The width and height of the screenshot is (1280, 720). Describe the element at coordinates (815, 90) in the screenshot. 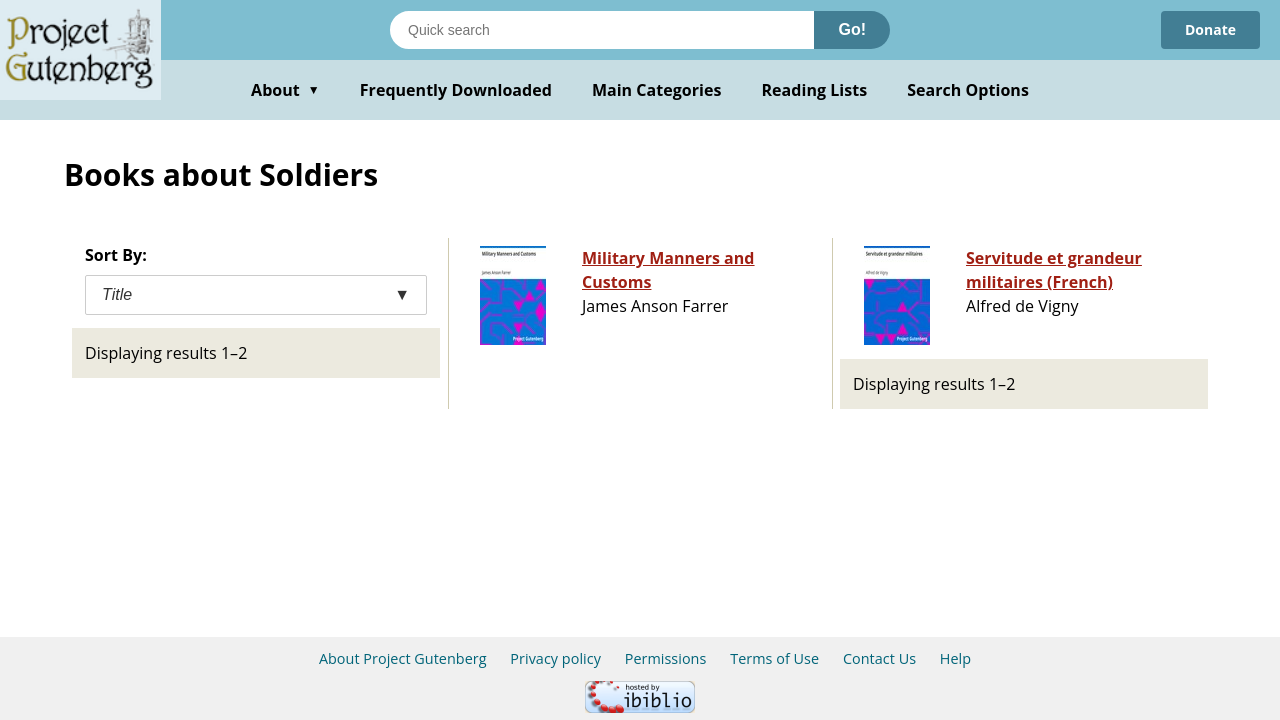

I see `Reading Lists` at that location.